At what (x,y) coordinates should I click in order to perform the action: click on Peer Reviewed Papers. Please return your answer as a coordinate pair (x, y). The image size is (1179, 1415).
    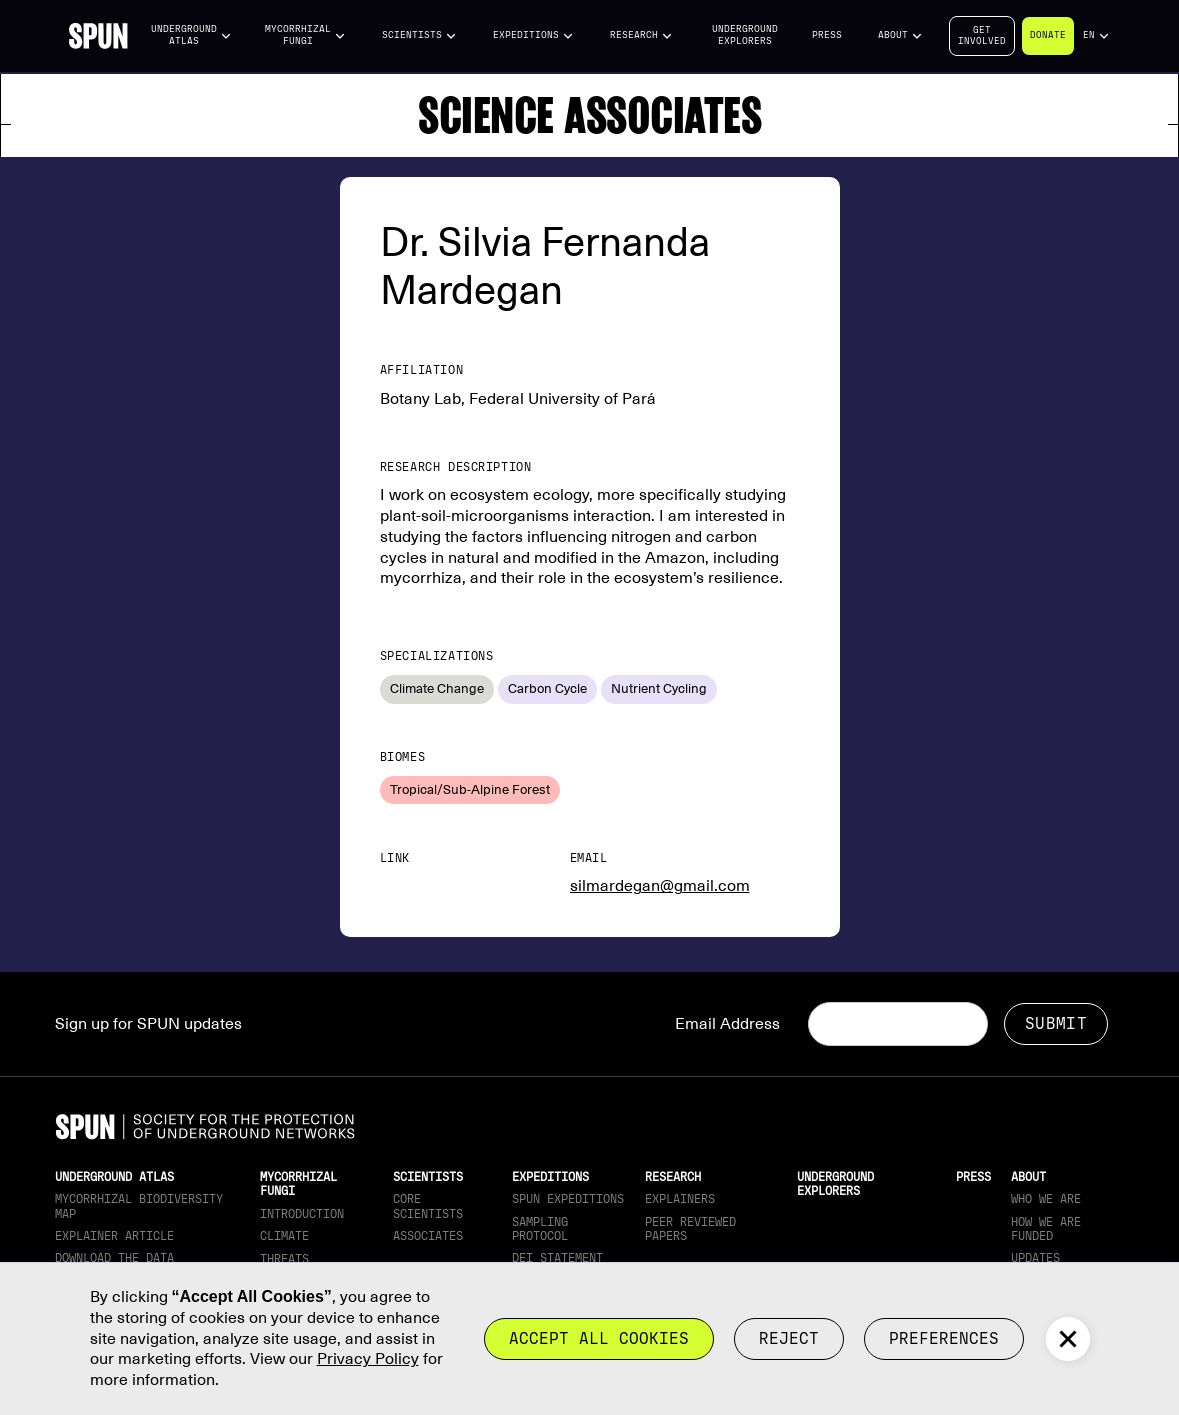
    Looking at the image, I should click on (690, 1229).